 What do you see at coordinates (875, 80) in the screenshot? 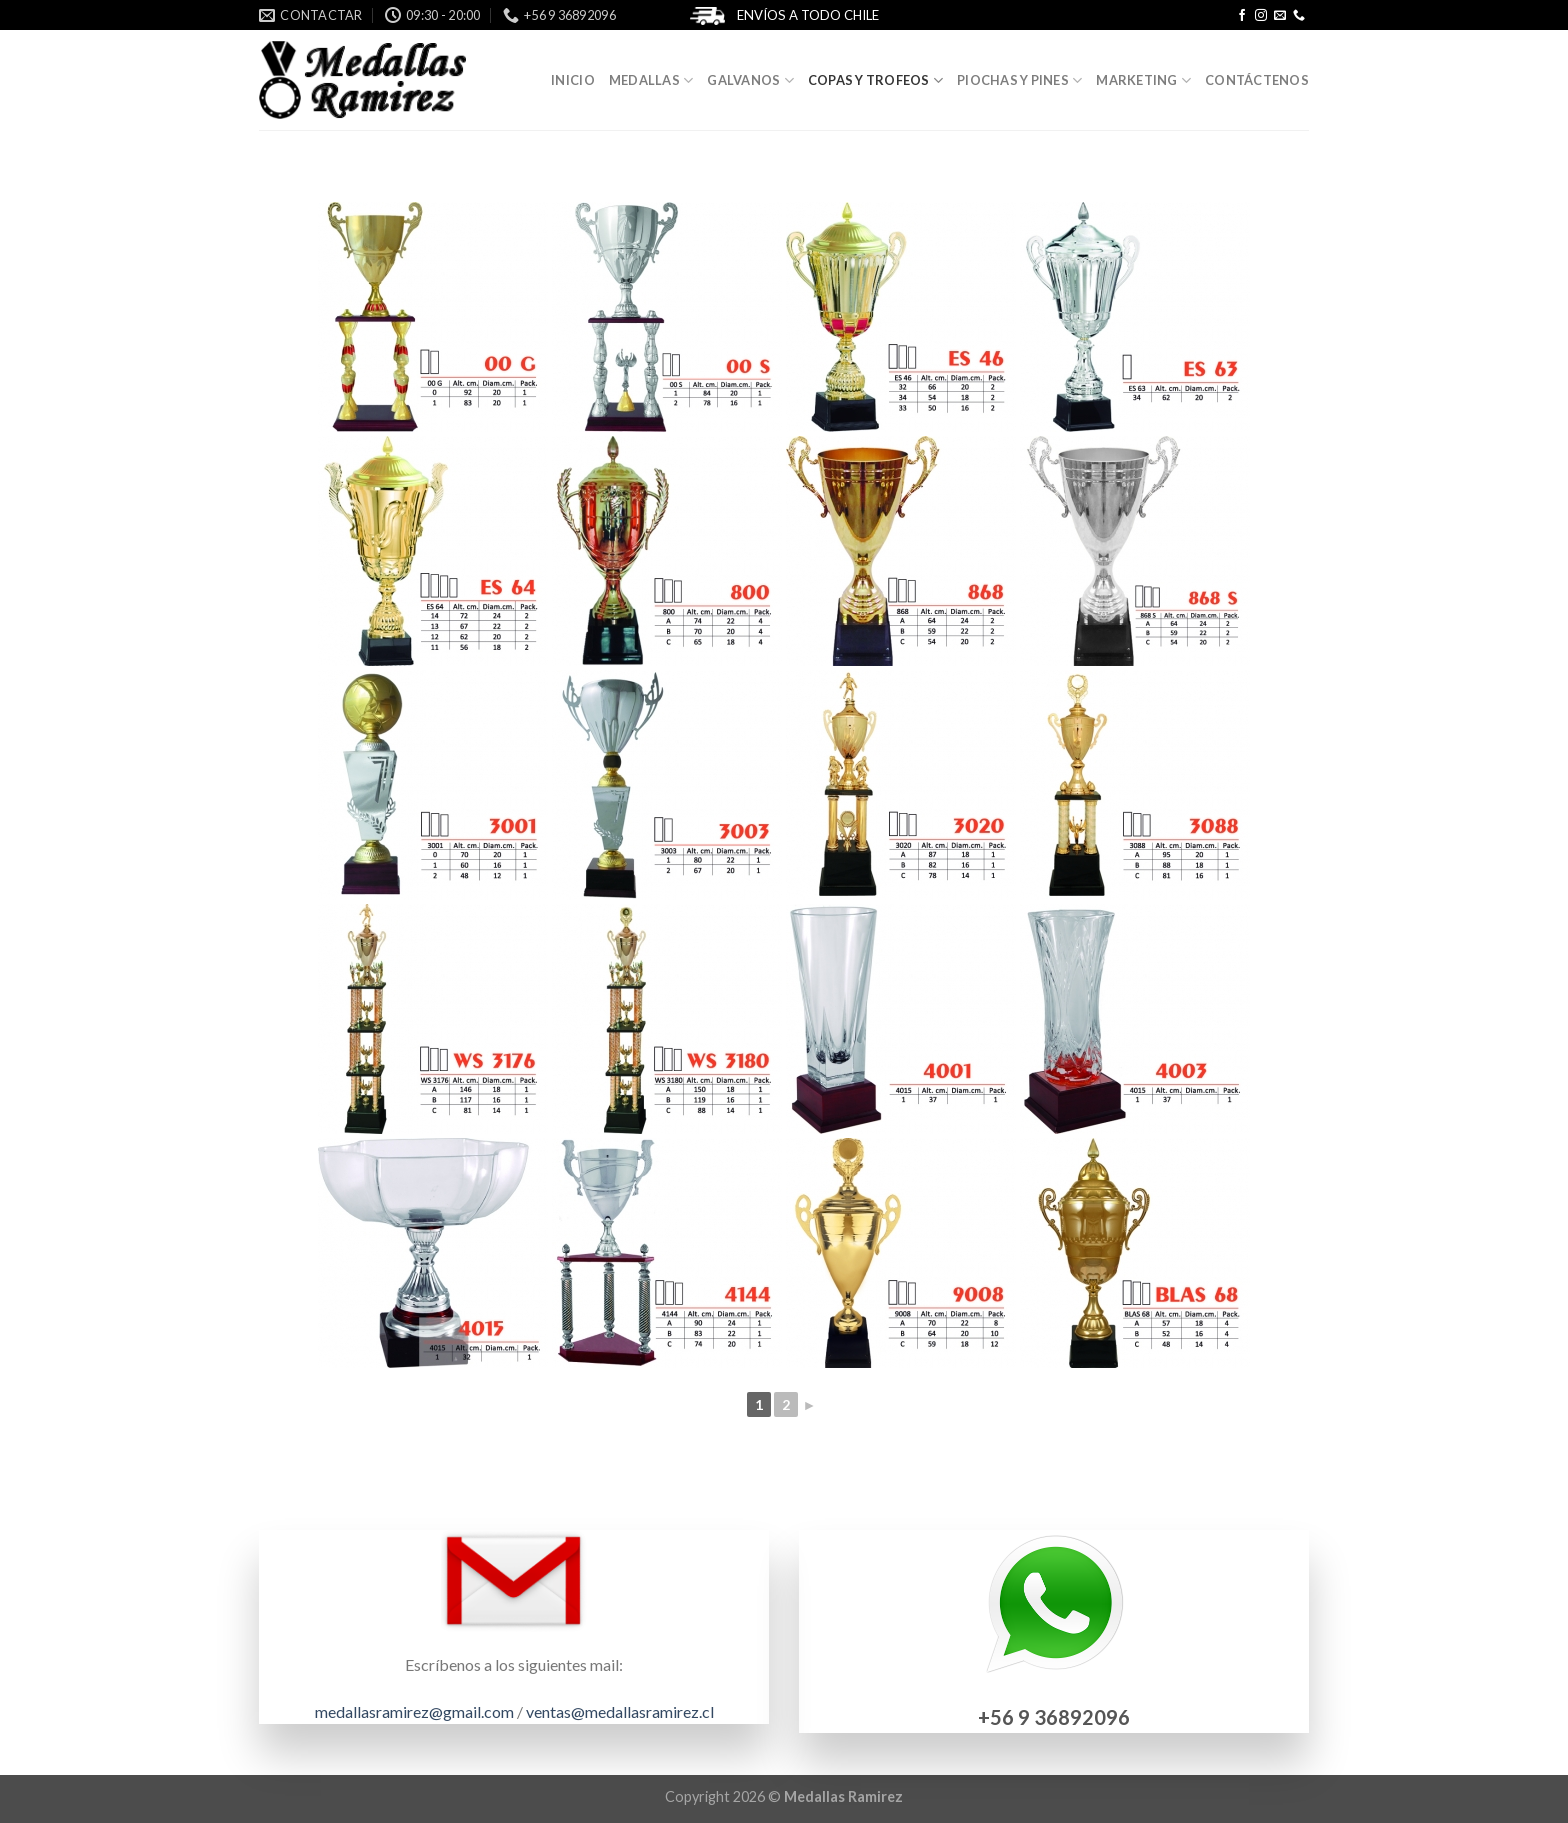
I see `Copas y Trofeos` at bounding box center [875, 80].